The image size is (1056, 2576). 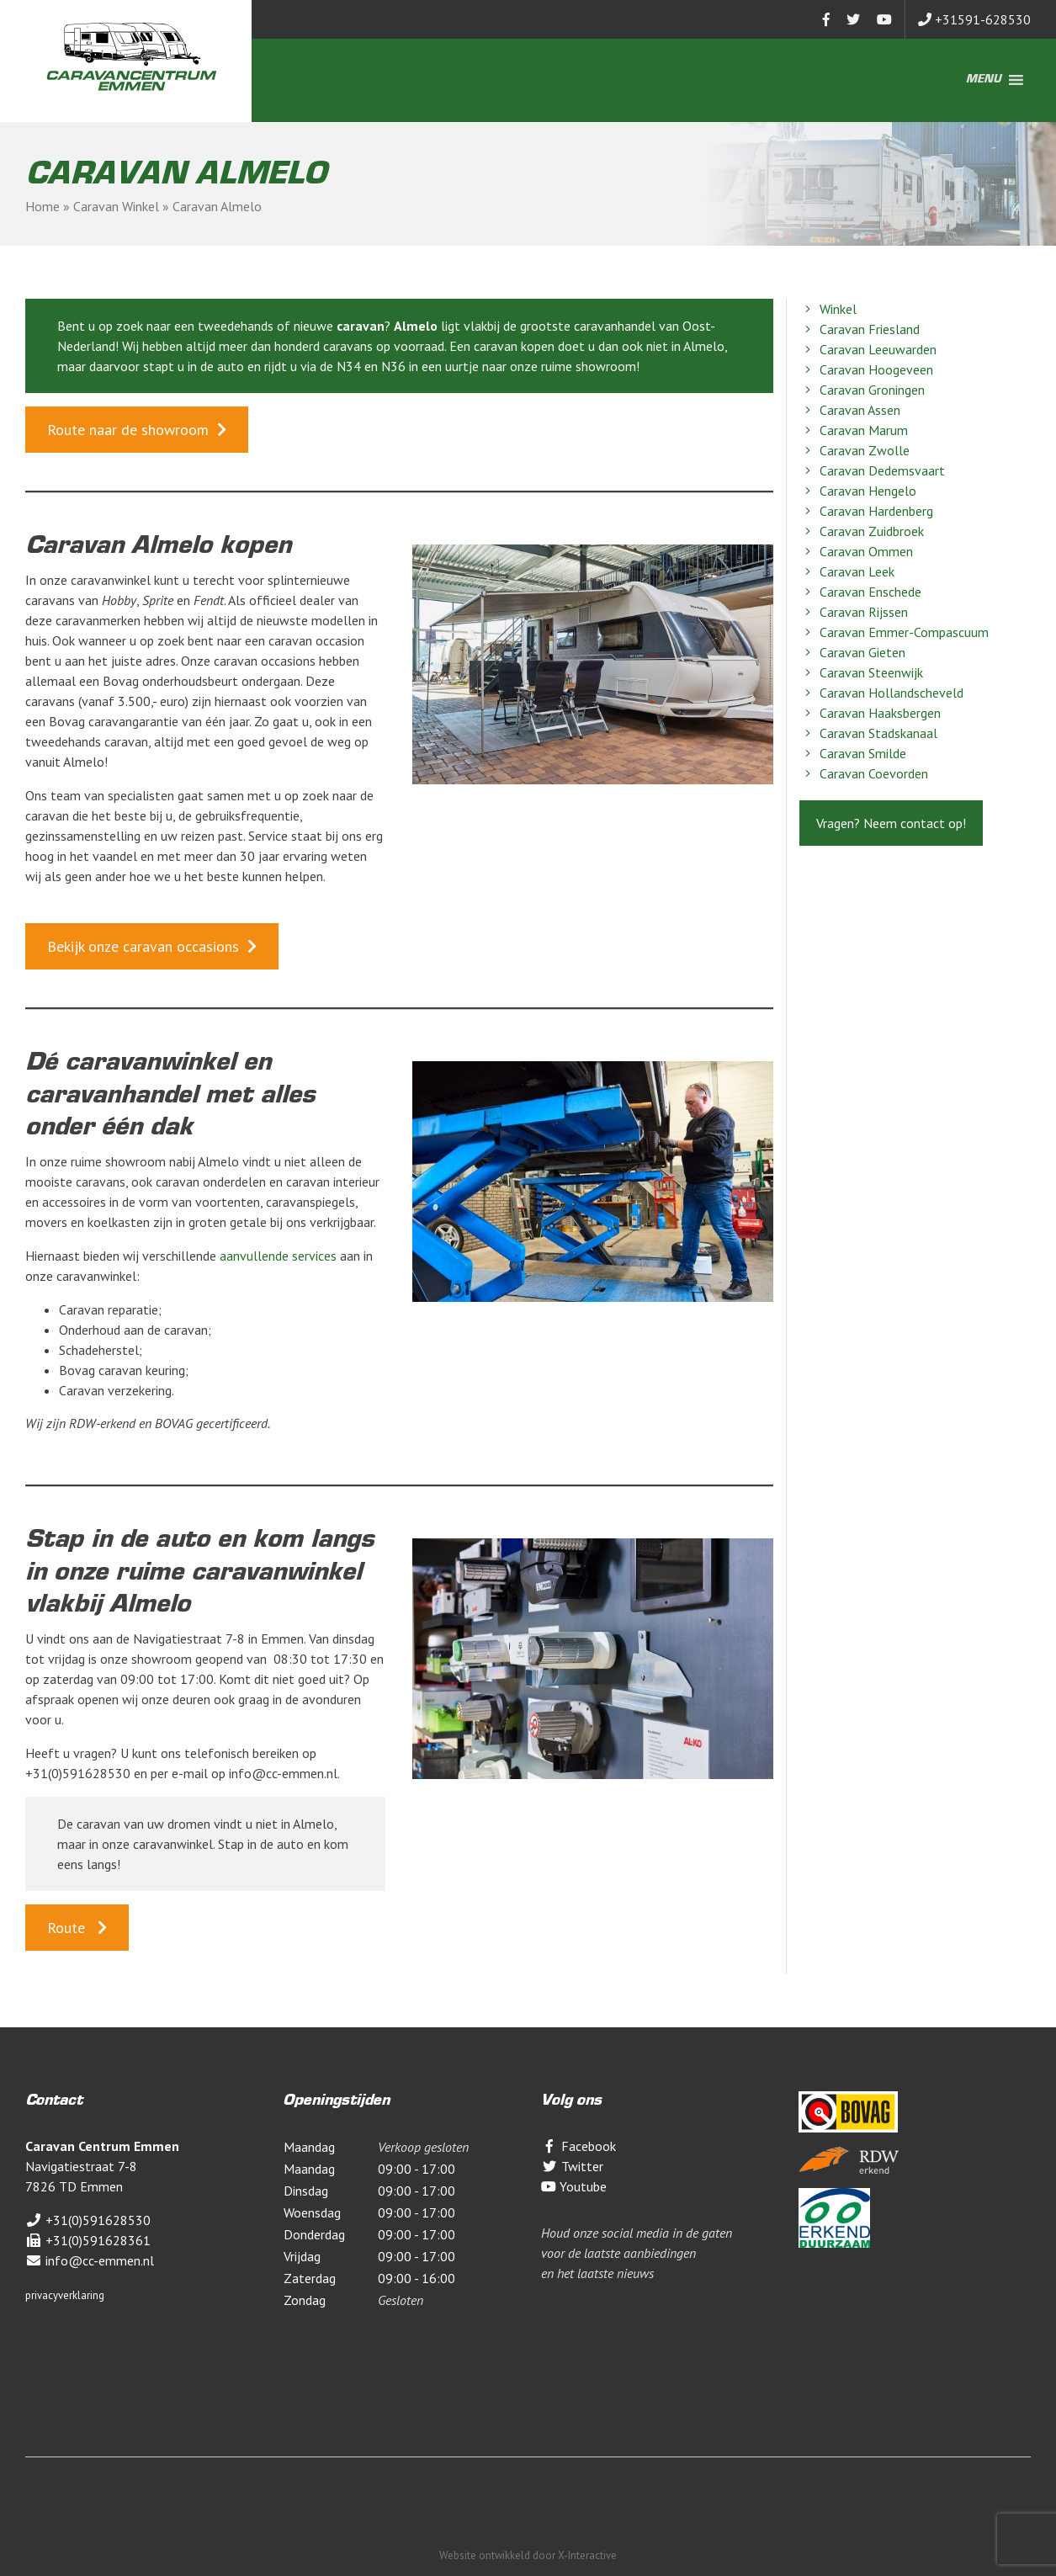 What do you see at coordinates (828, 308) in the screenshot?
I see `Winkel` at bounding box center [828, 308].